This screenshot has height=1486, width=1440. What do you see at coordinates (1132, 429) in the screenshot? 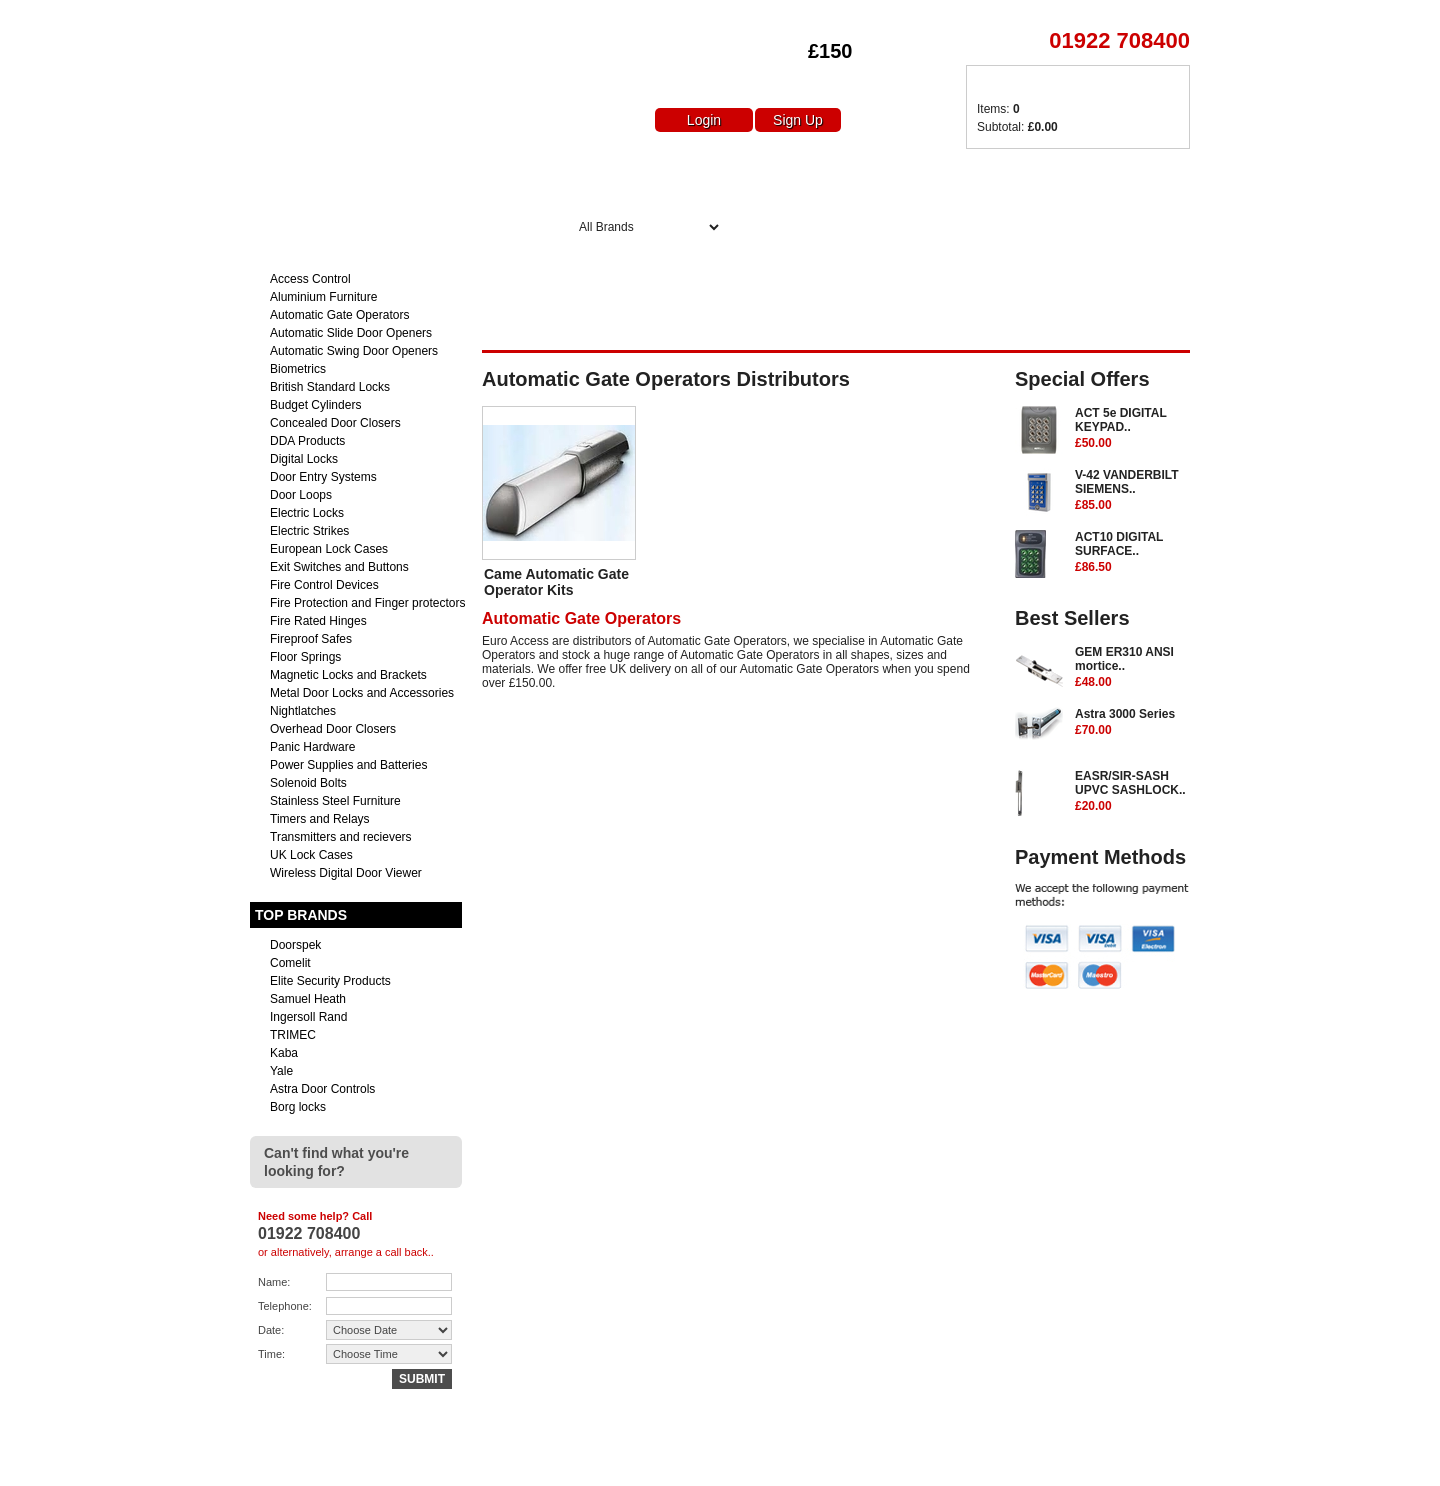
I see `ACT 5e DIGITAL KEYPAD..` at bounding box center [1132, 429].